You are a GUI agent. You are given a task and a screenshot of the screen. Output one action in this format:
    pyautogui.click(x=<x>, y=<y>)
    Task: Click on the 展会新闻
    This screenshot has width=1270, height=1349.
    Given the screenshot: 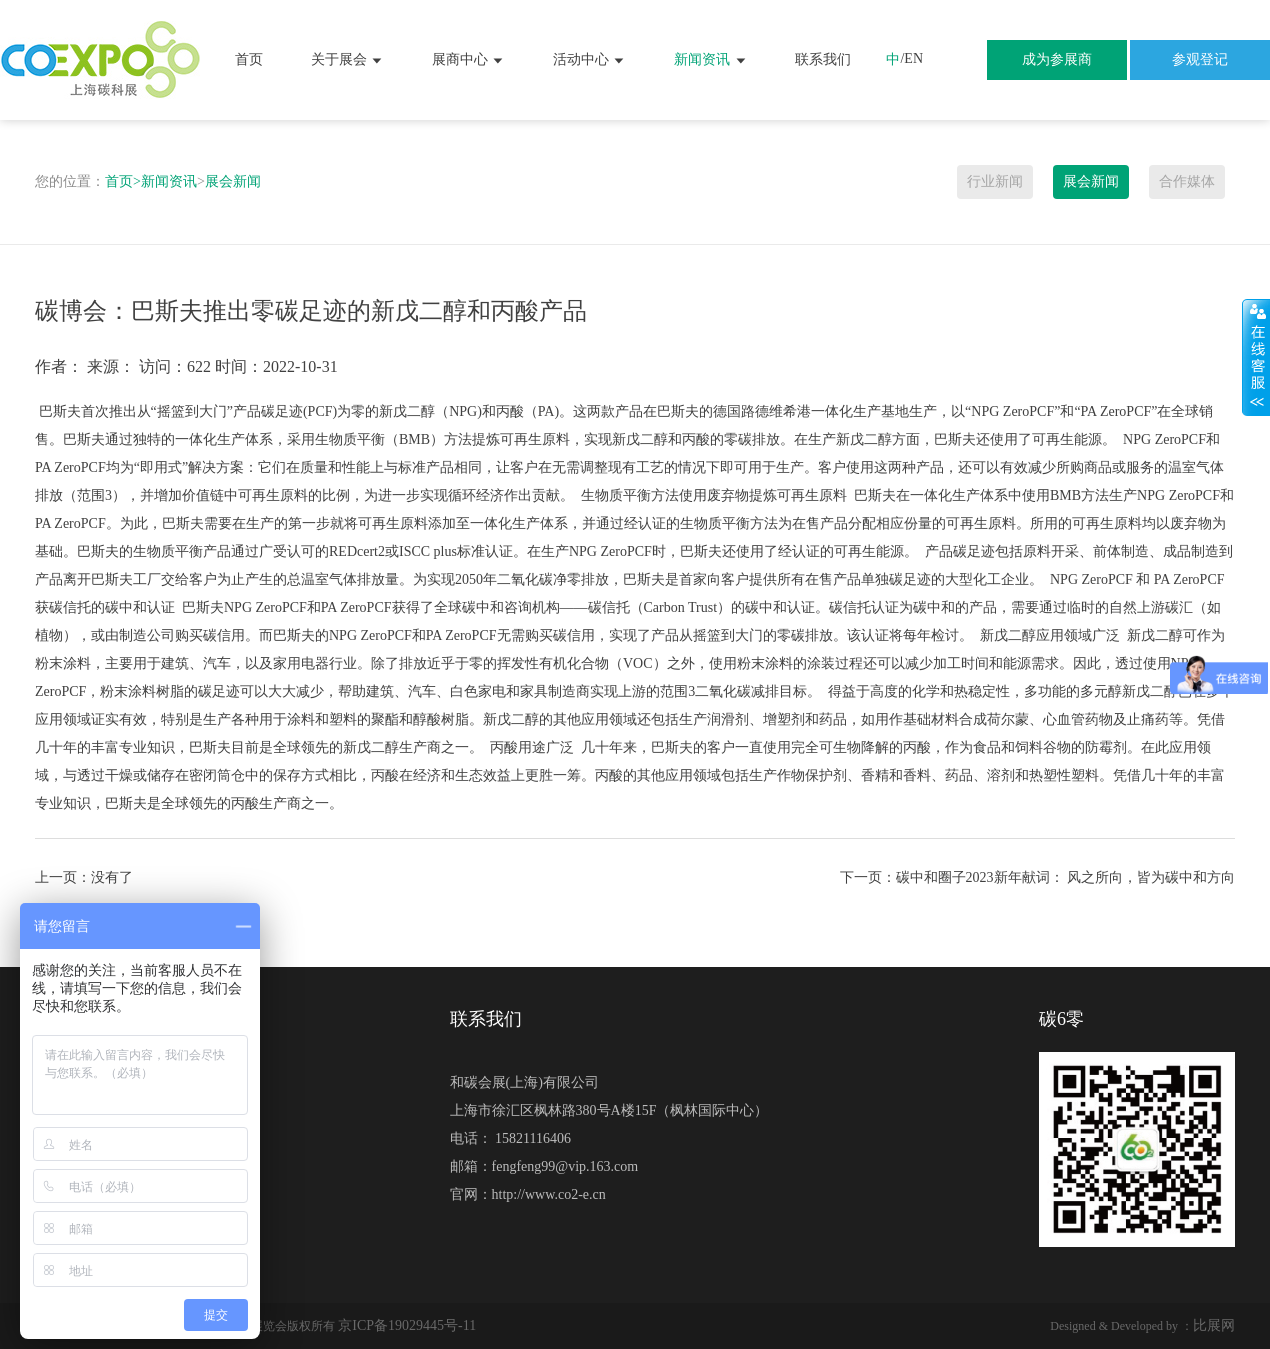 What is the action you would take?
    pyautogui.click(x=233, y=181)
    